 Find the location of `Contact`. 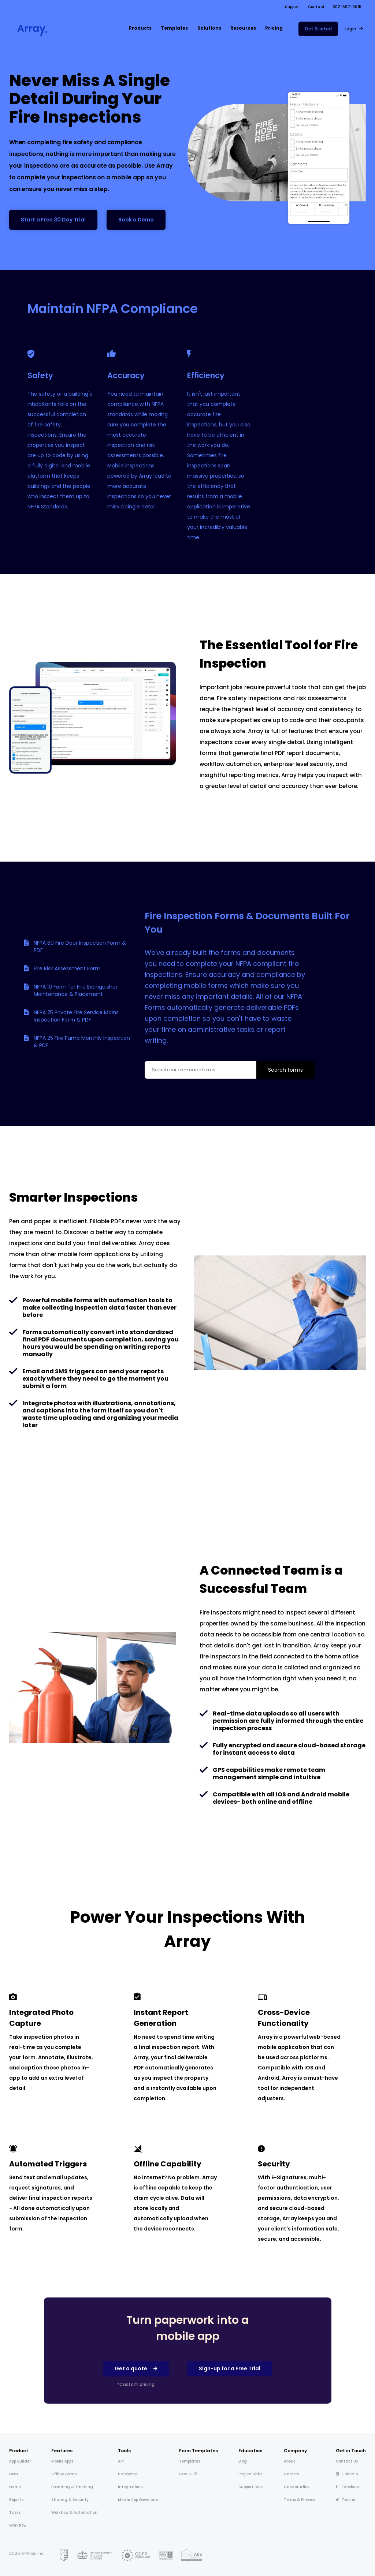

Contact is located at coordinates (316, 7).